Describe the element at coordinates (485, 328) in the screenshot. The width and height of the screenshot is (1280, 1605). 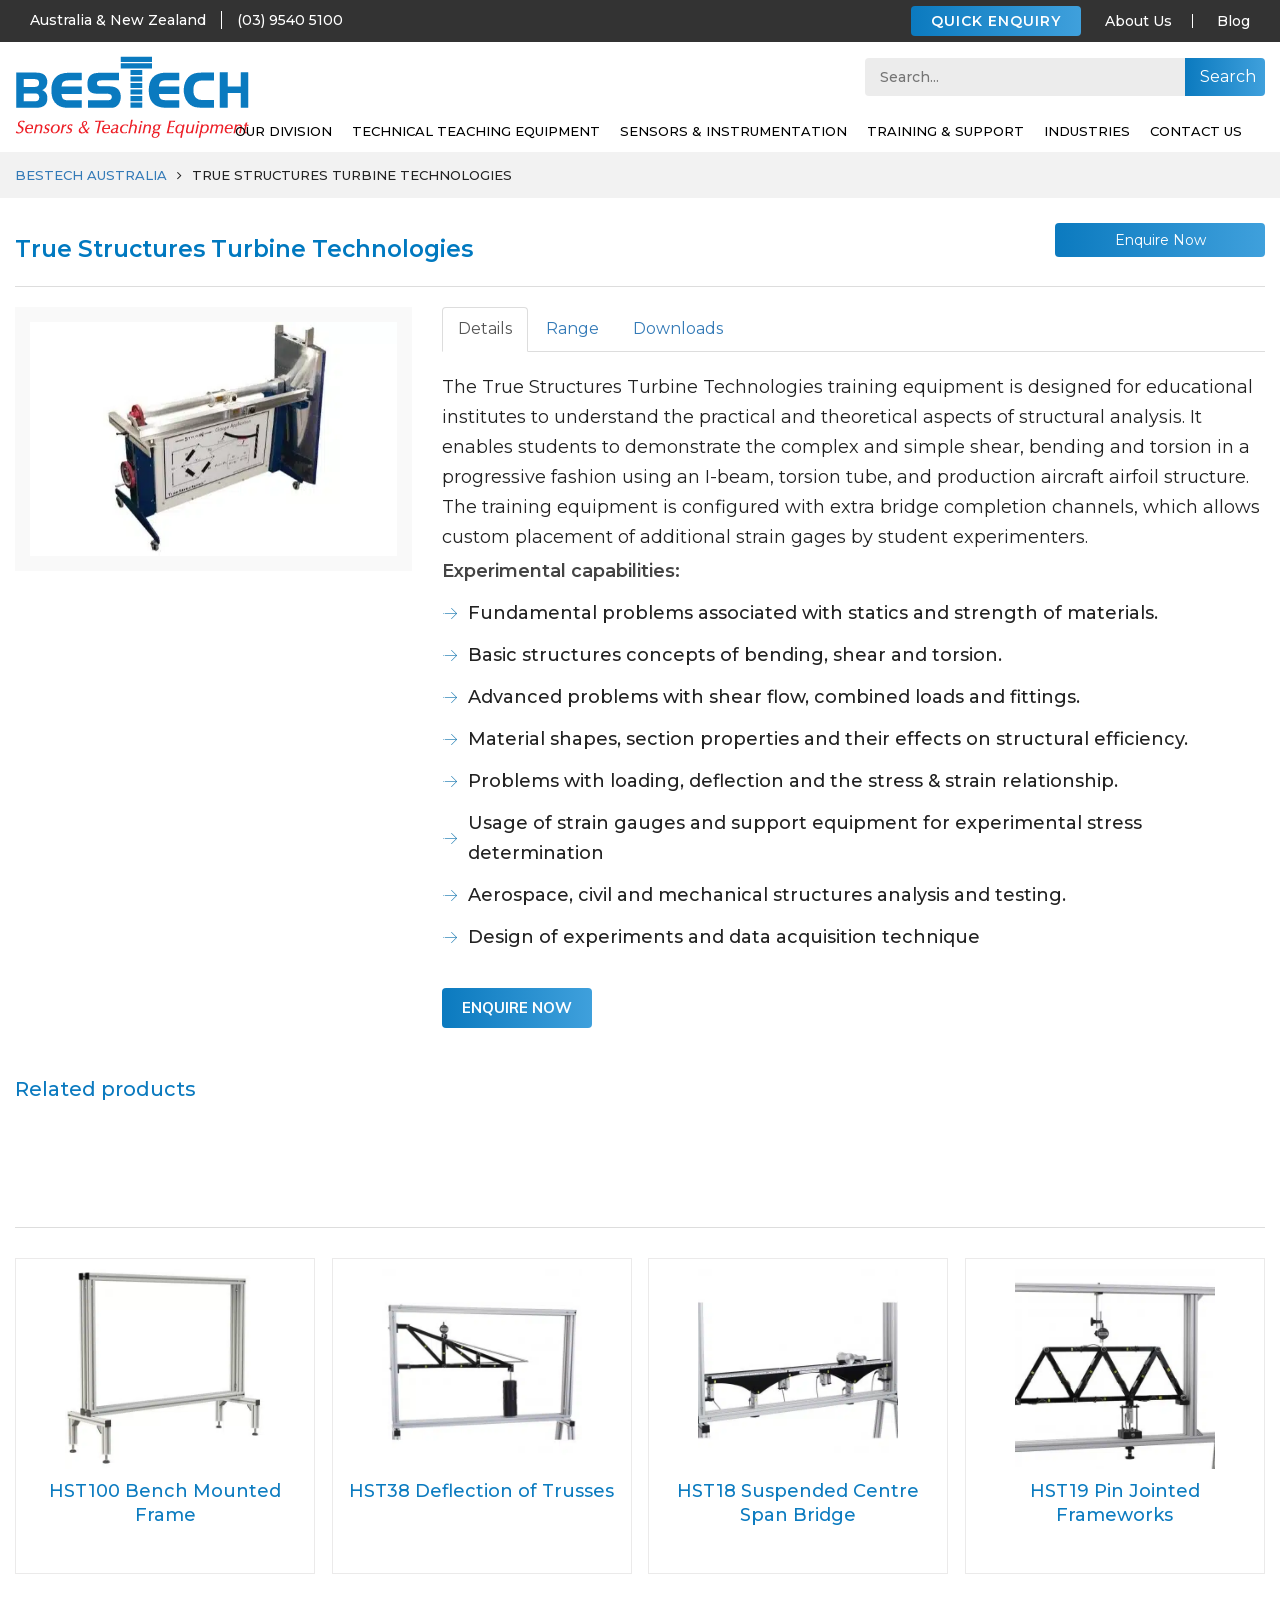
I see `Details` at that location.